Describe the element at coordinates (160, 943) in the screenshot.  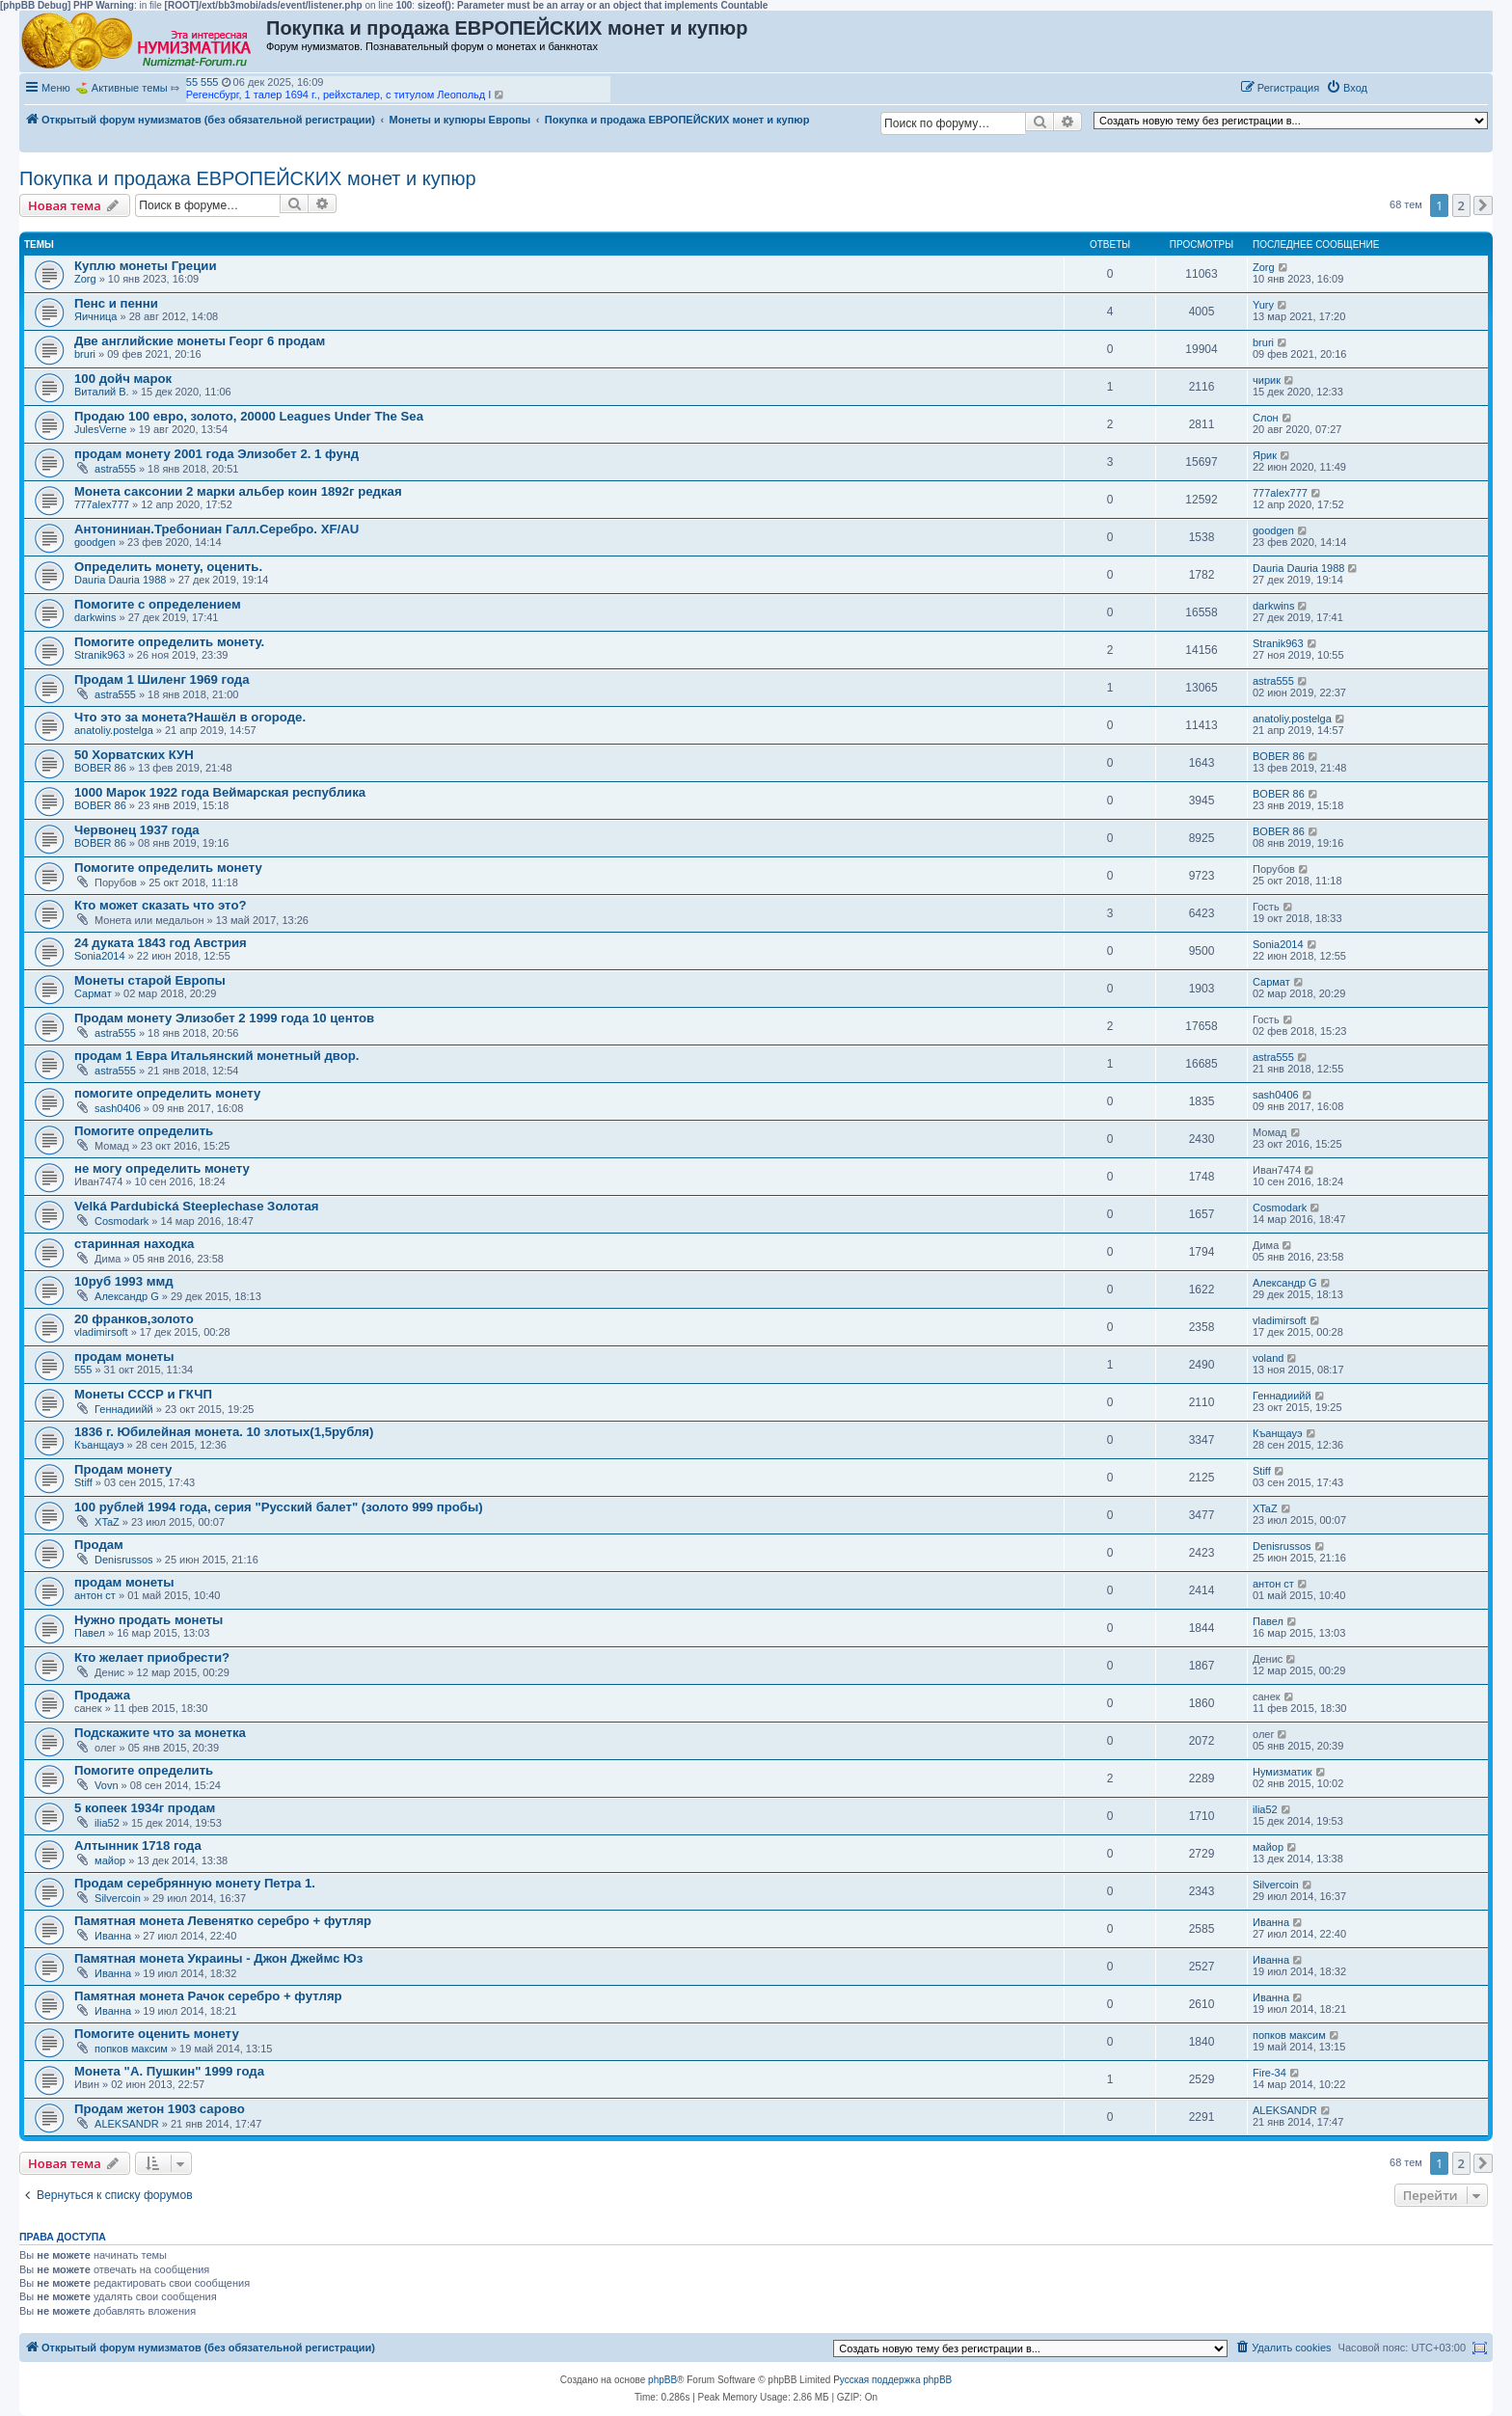
I see `24 дуката 1843 год Австрия` at that location.